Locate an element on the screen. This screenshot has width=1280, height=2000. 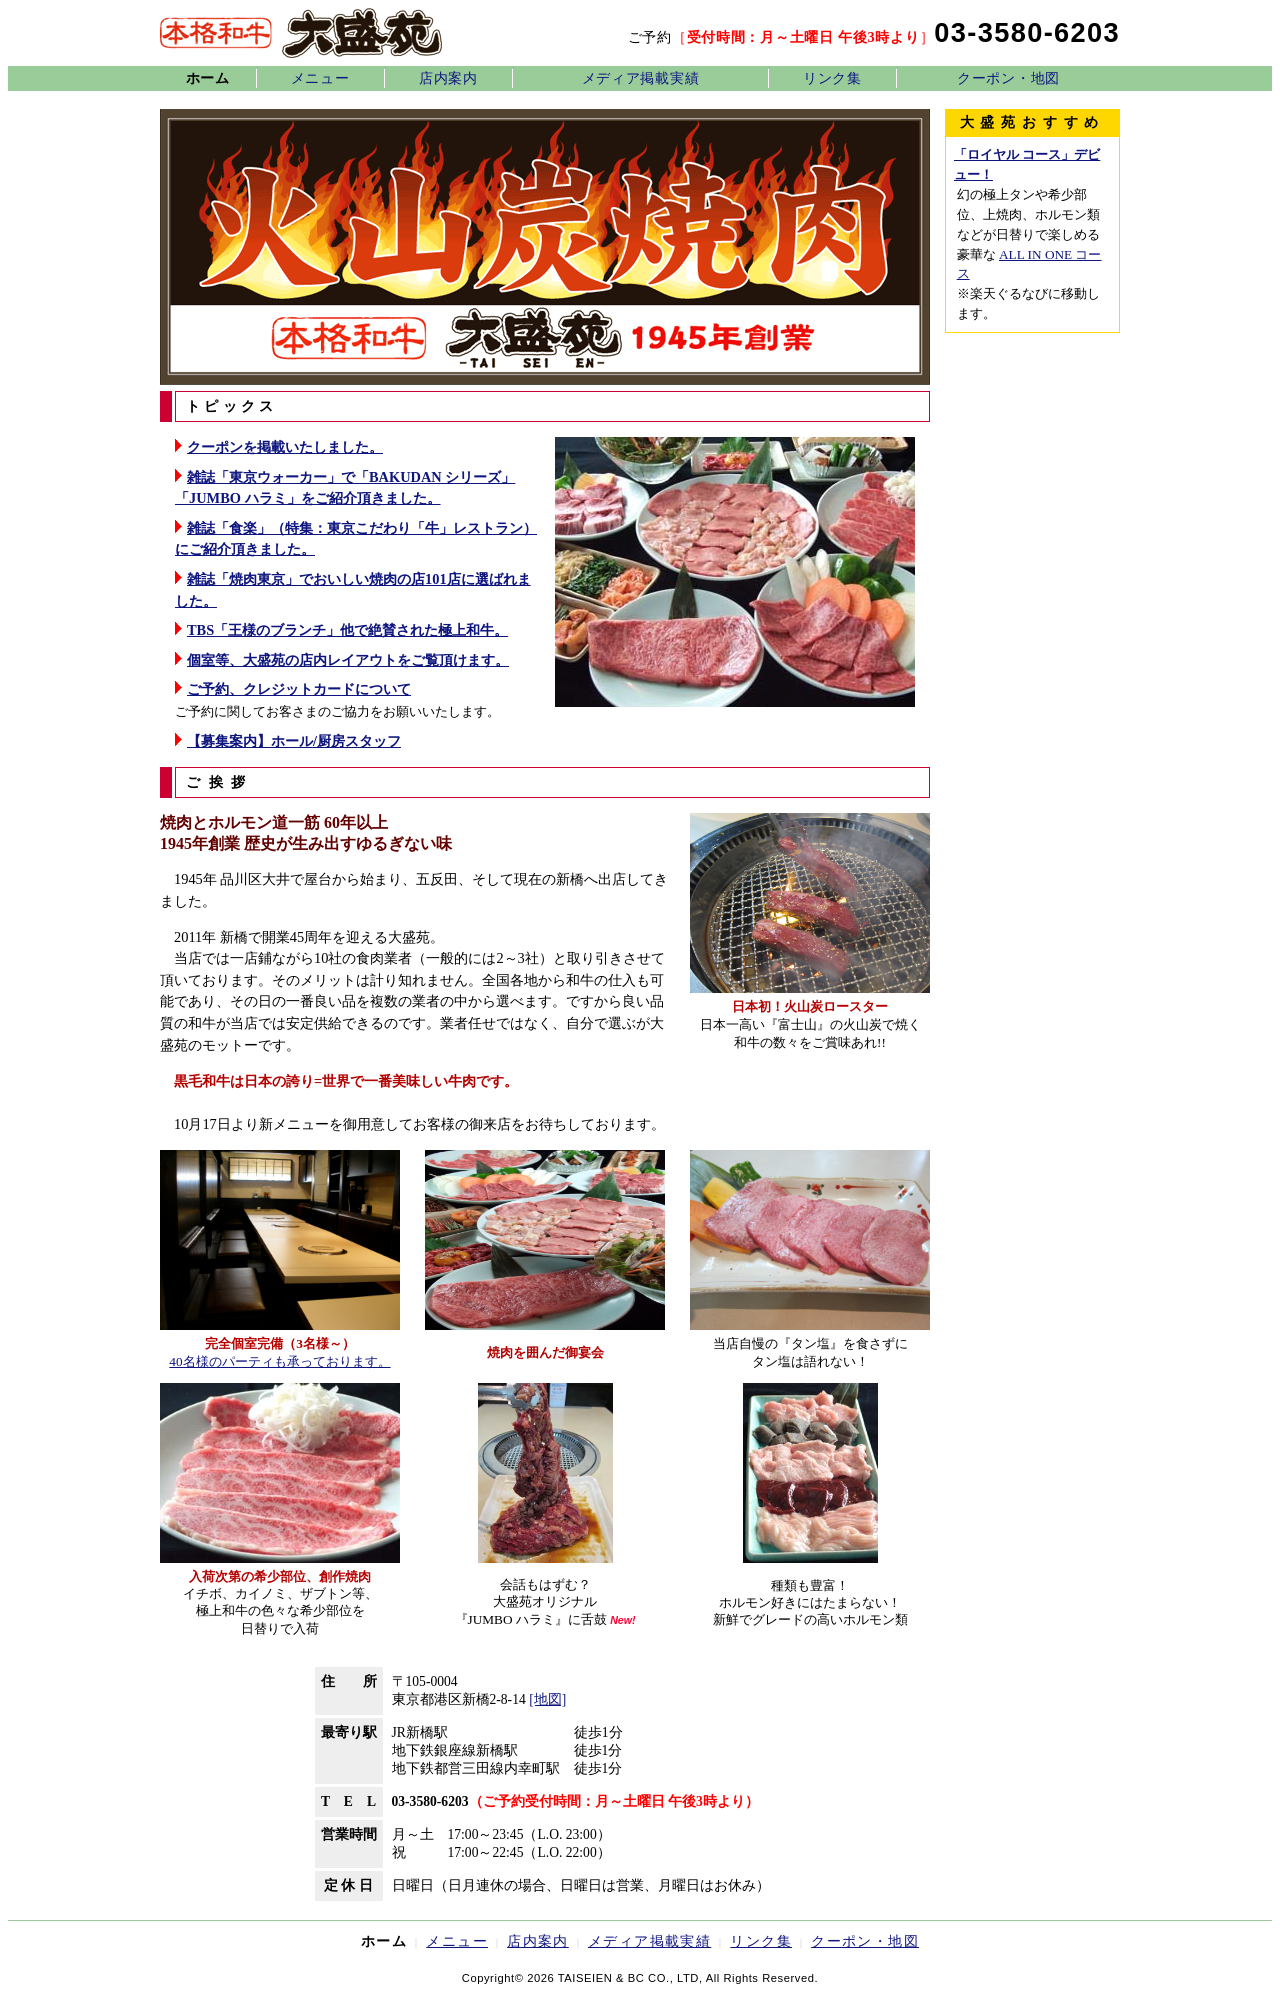
40名様のパーティも承っております。 is located at coordinates (279, 1361).